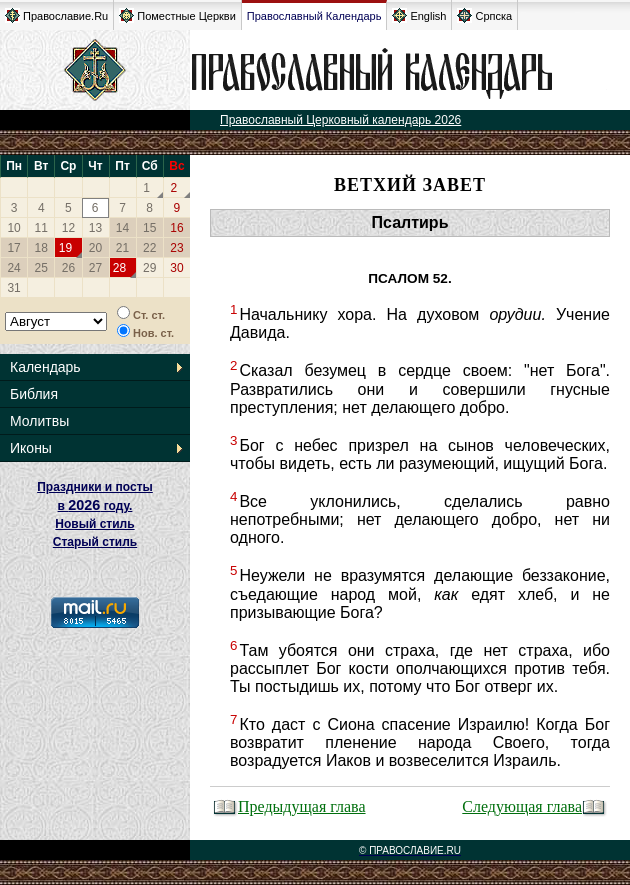 This screenshot has width=630, height=885. Describe the element at coordinates (68, 268) in the screenshot. I see `26` at that location.